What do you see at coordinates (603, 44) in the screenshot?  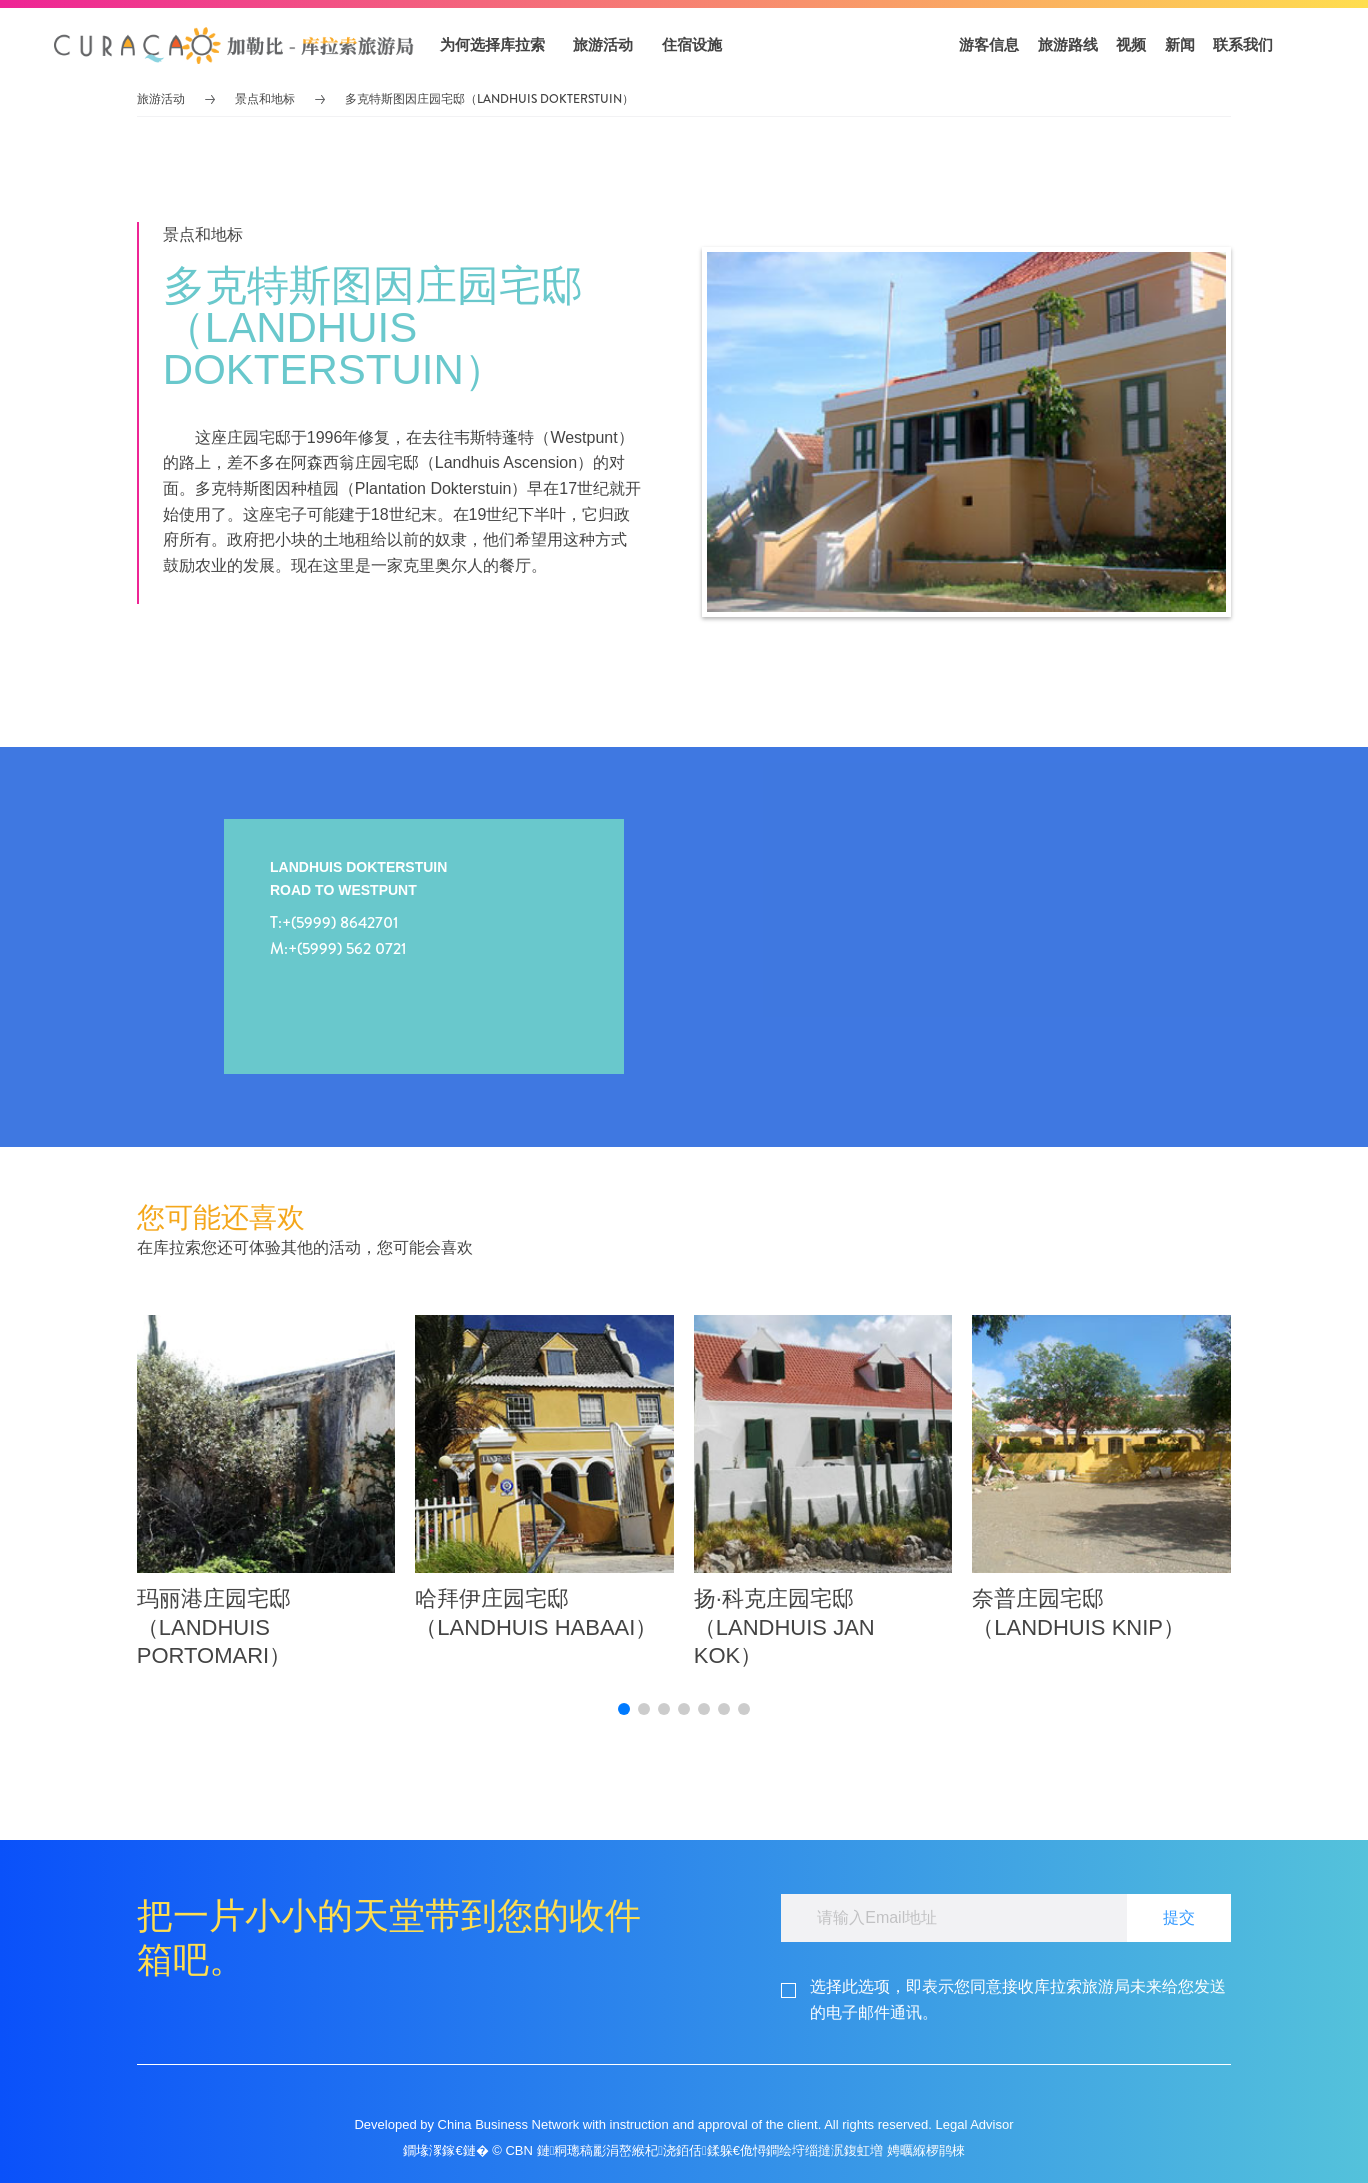 I see `旅游活动` at bounding box center [603, 44].